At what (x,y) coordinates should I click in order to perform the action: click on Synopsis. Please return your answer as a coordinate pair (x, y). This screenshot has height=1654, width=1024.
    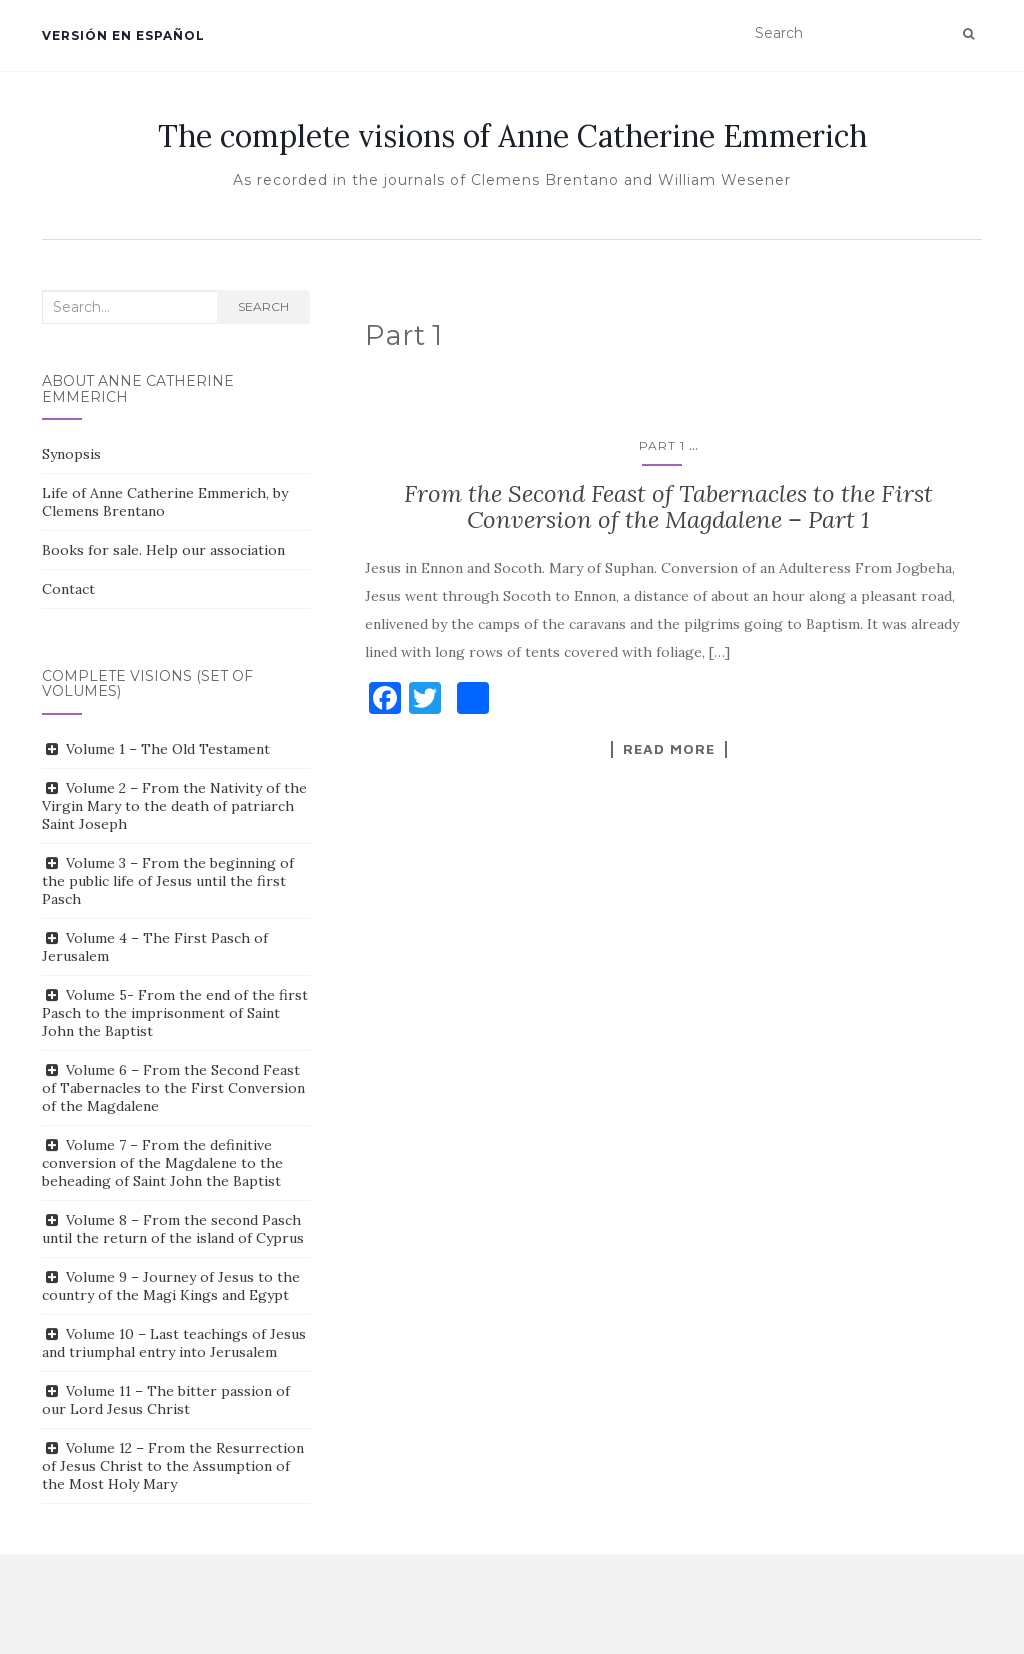
    Looking at the image, I should click on (71, 454).